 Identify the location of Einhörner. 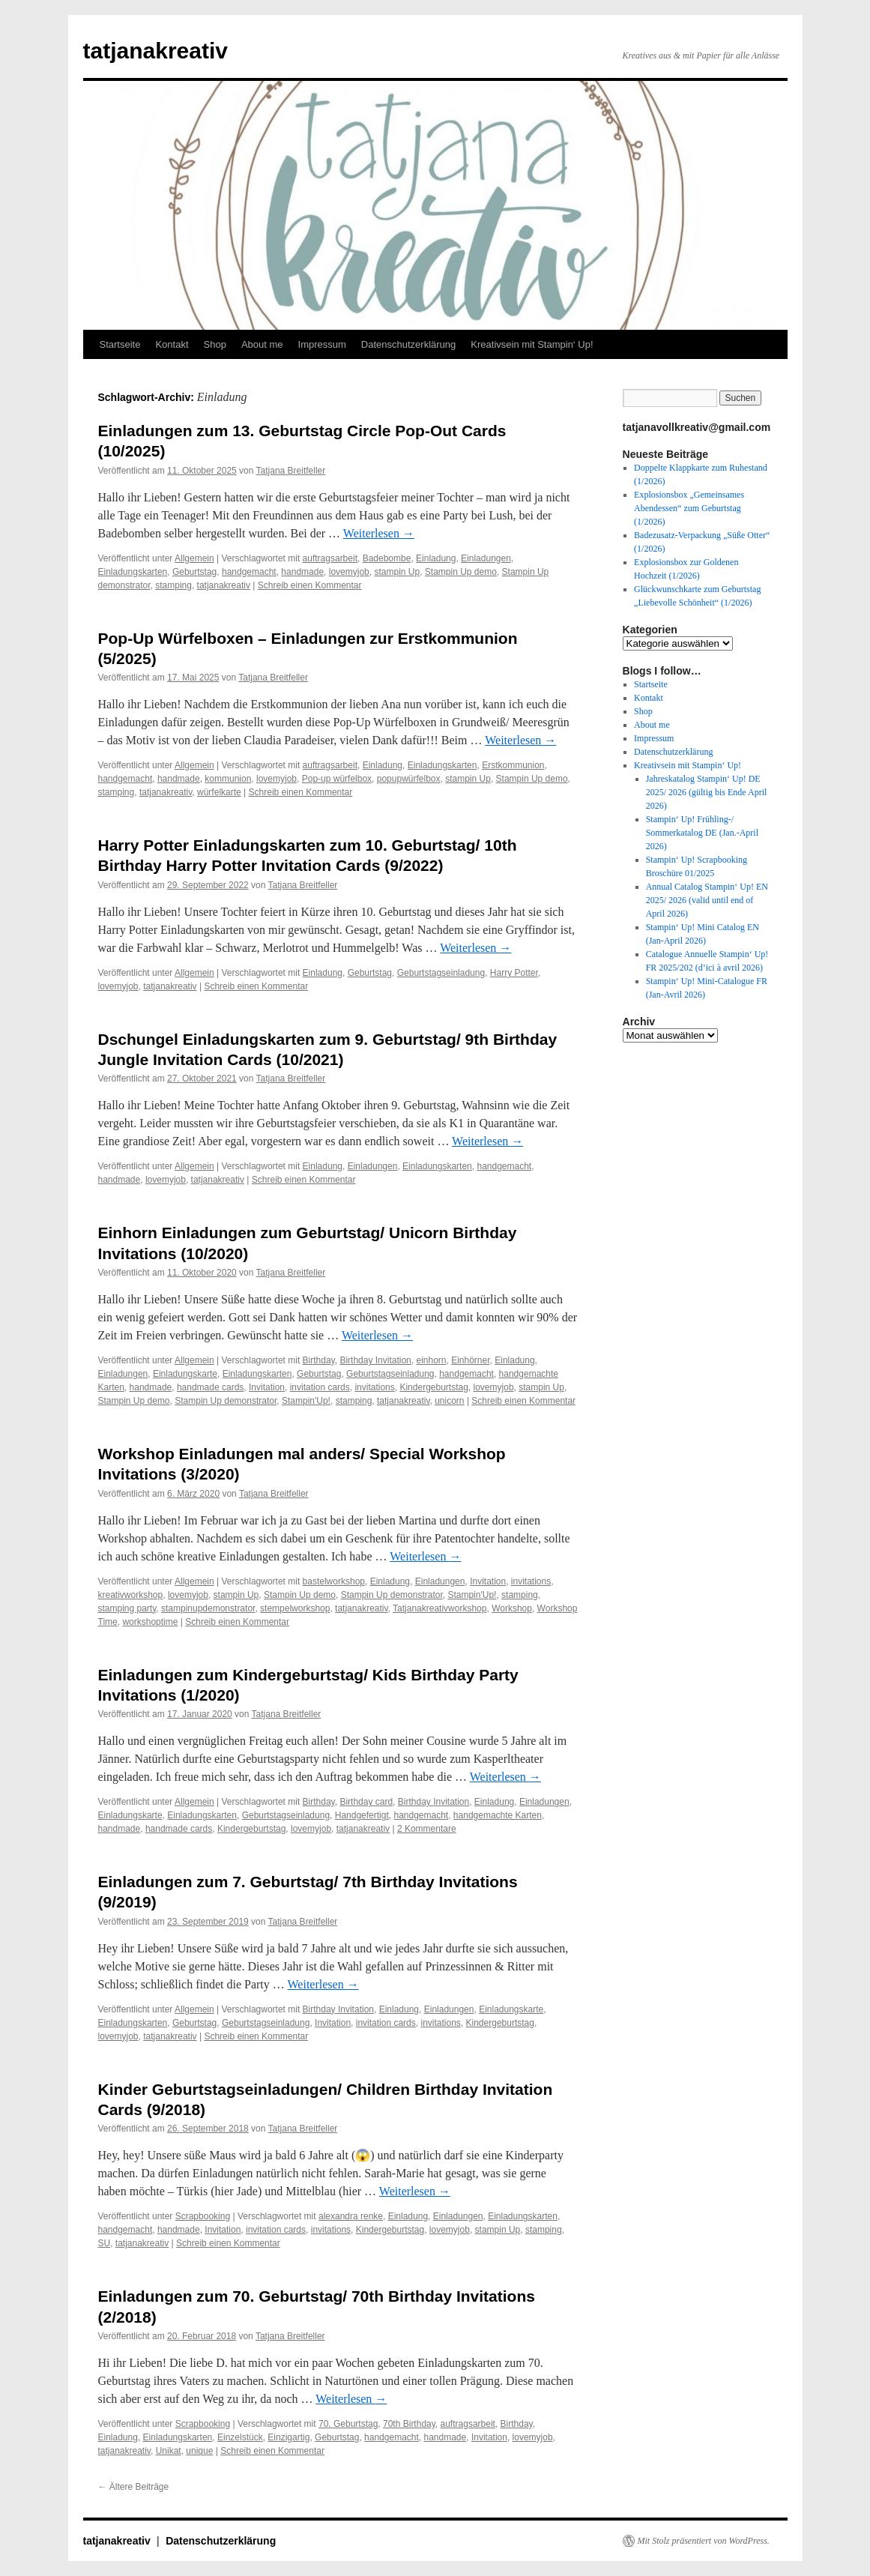
(470, 1360).